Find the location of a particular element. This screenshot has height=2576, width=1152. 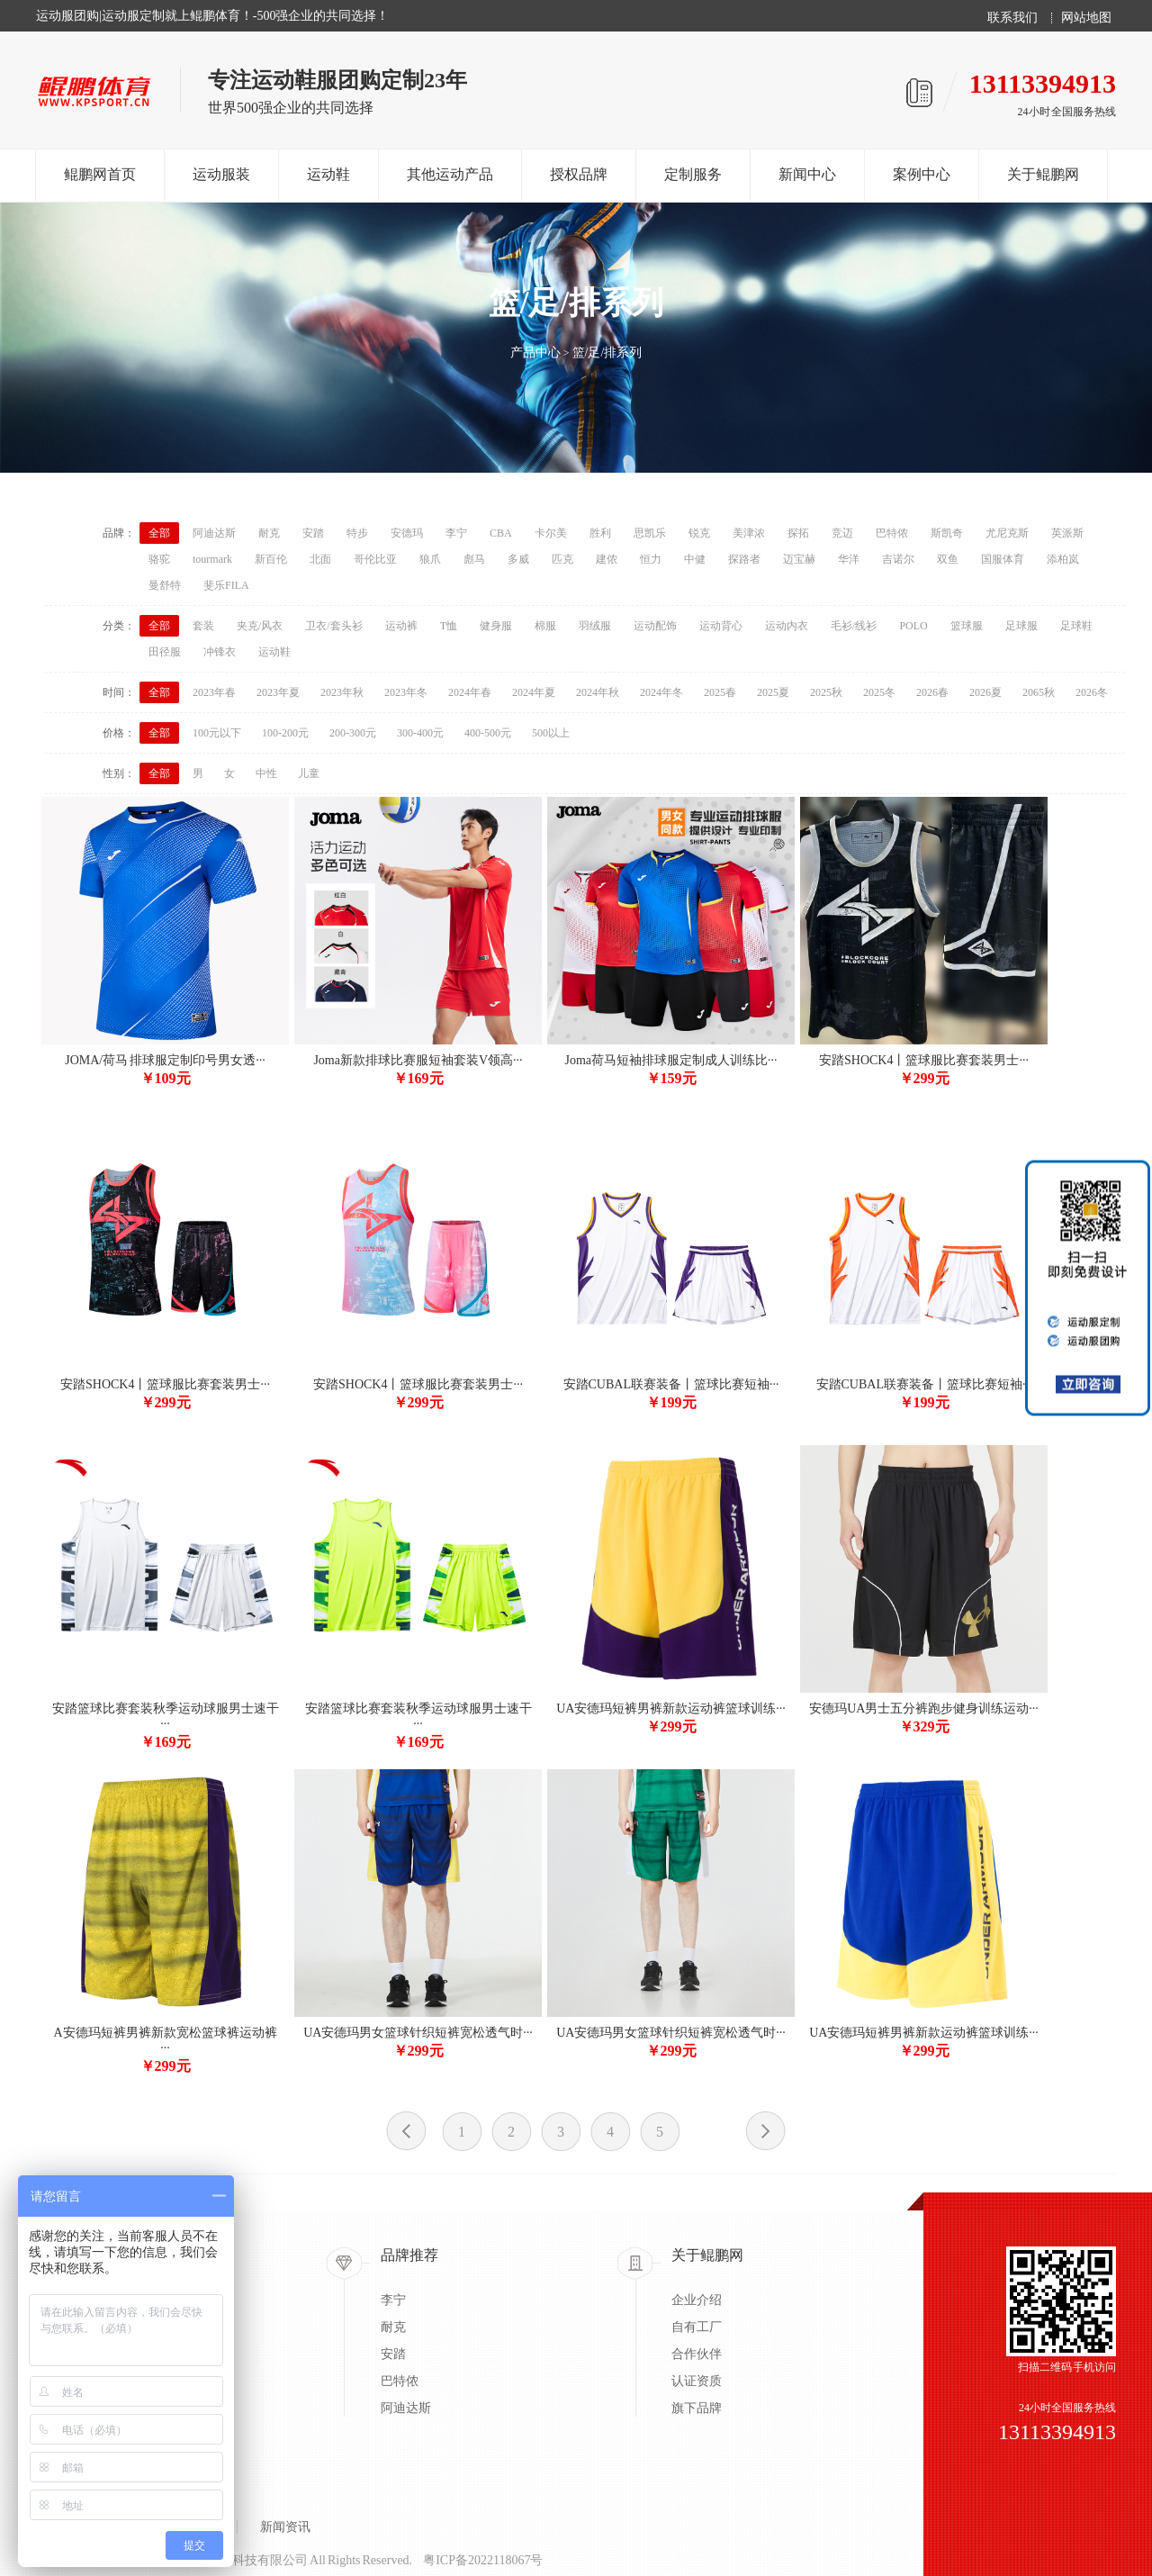

华洋 is located at coordinates (849, 559).